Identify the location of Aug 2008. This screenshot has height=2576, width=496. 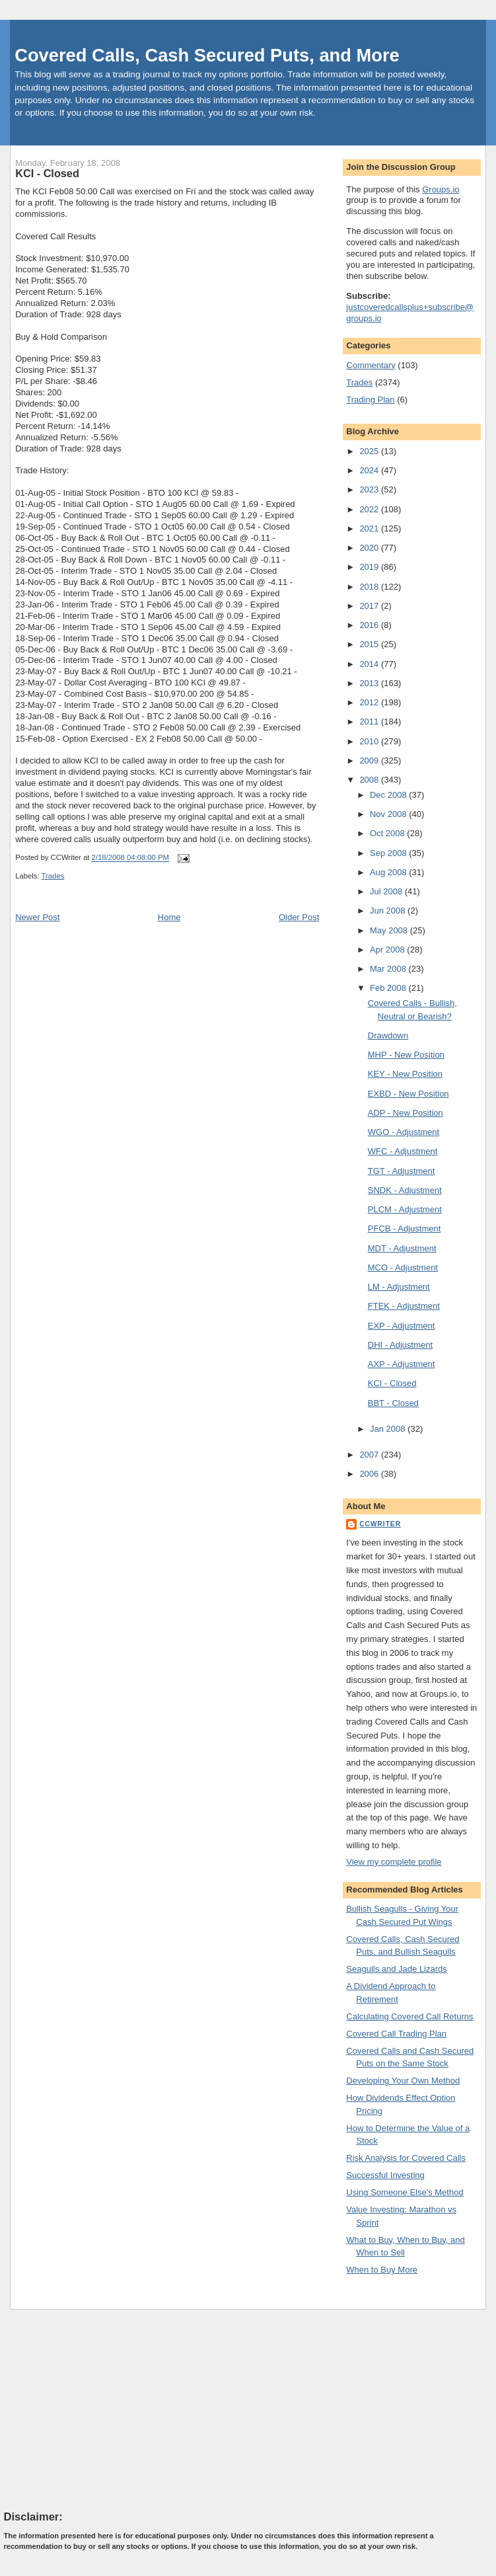
(389, 872).